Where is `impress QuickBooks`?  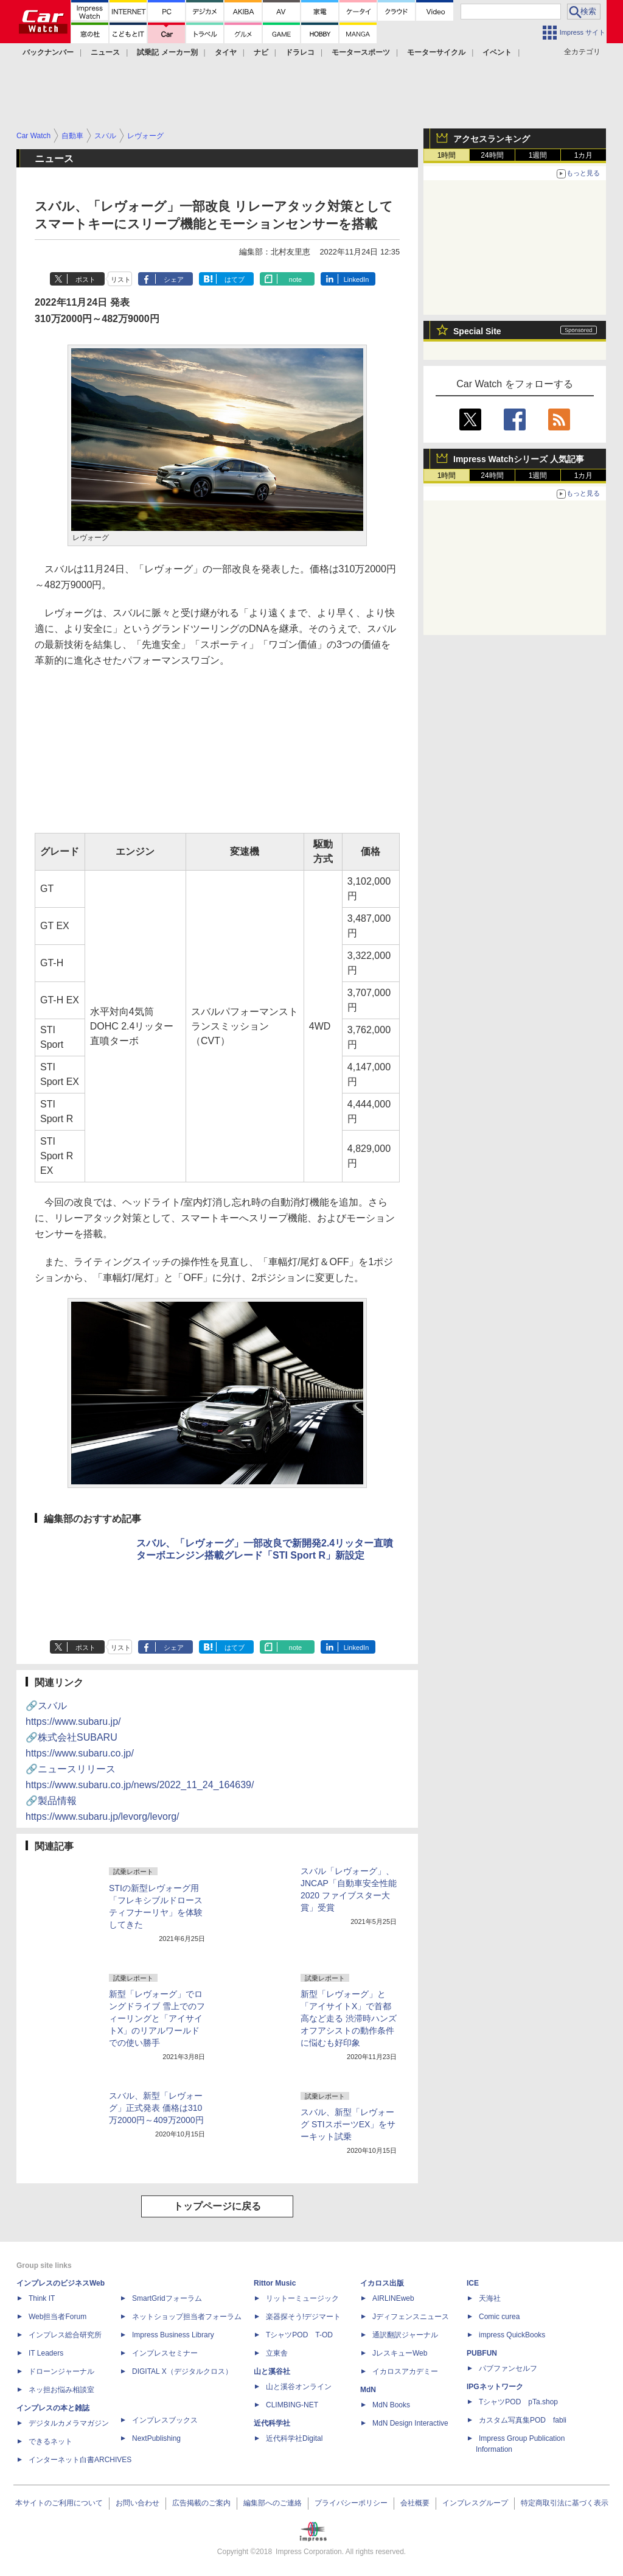 impress QuickBooks is located at coordinates (512, 2335).